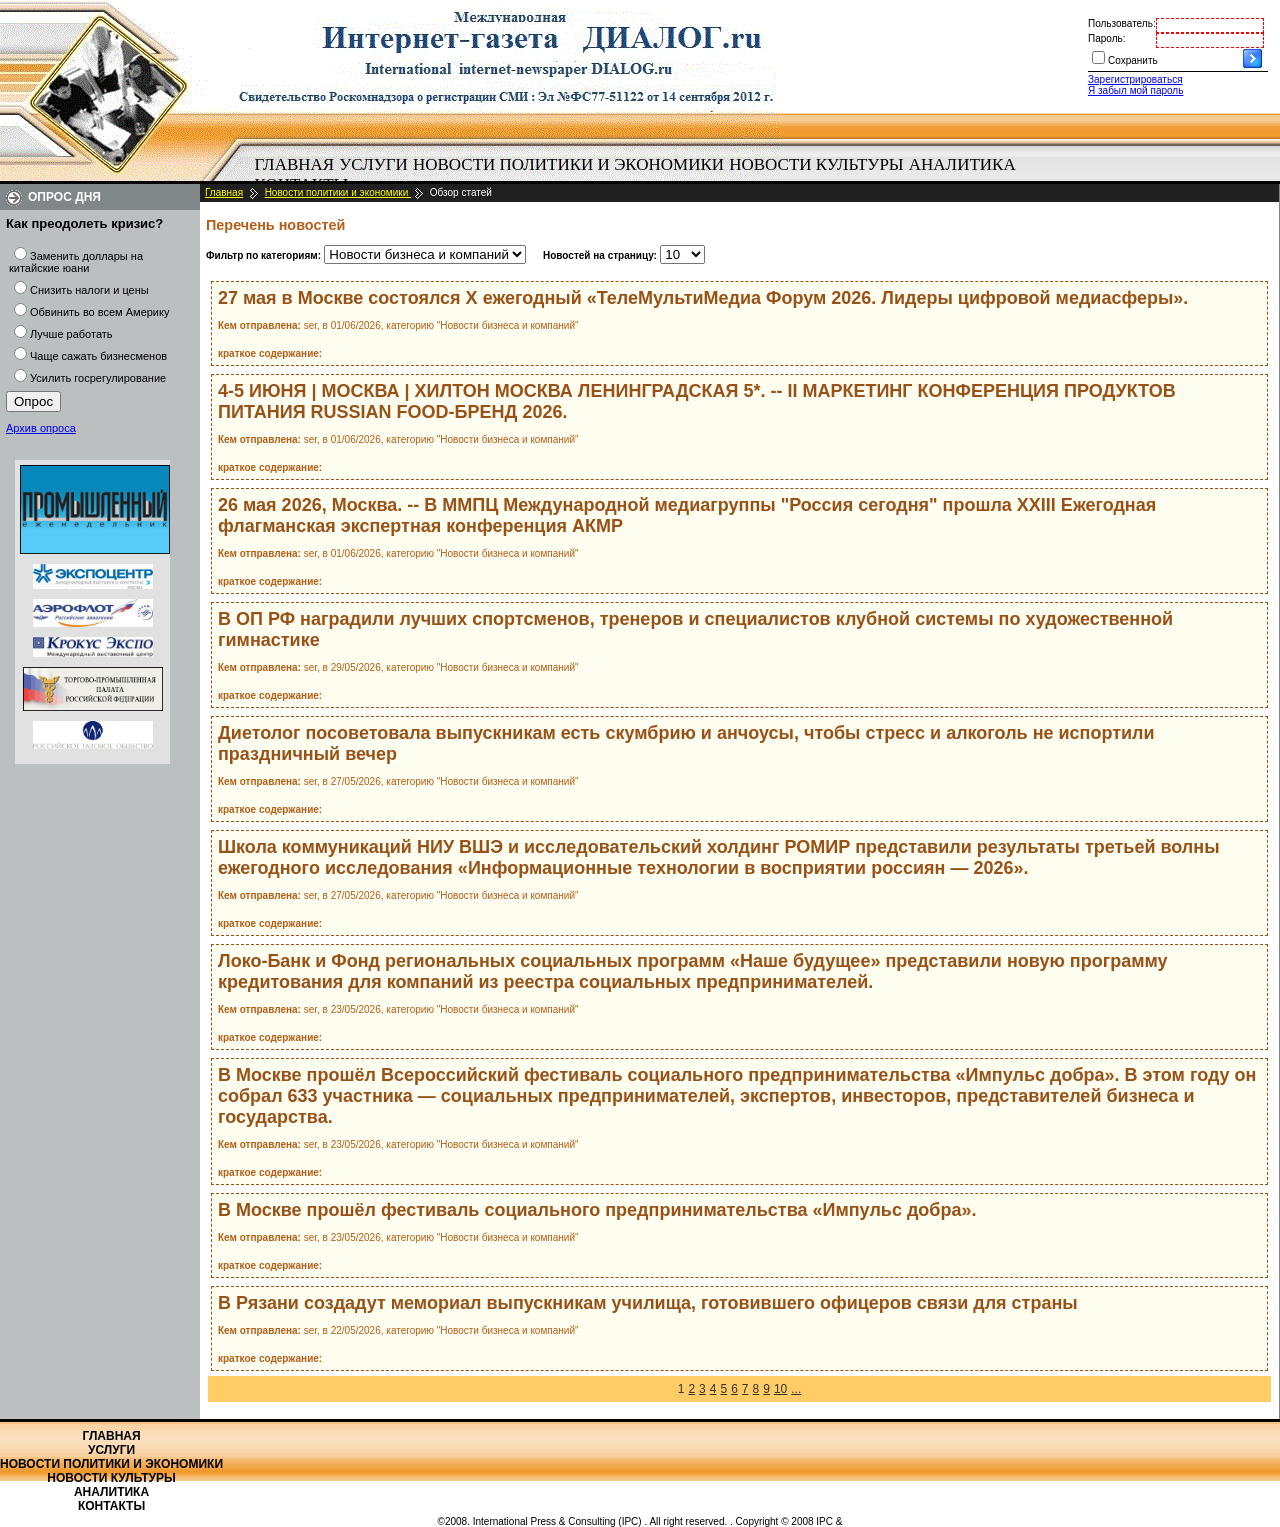 Image resolution: width=1280 pixels, height=1527 pixels. Describe the element at coordinates (1133, 60) in the screenshot. I see `Сохранить` at that location.